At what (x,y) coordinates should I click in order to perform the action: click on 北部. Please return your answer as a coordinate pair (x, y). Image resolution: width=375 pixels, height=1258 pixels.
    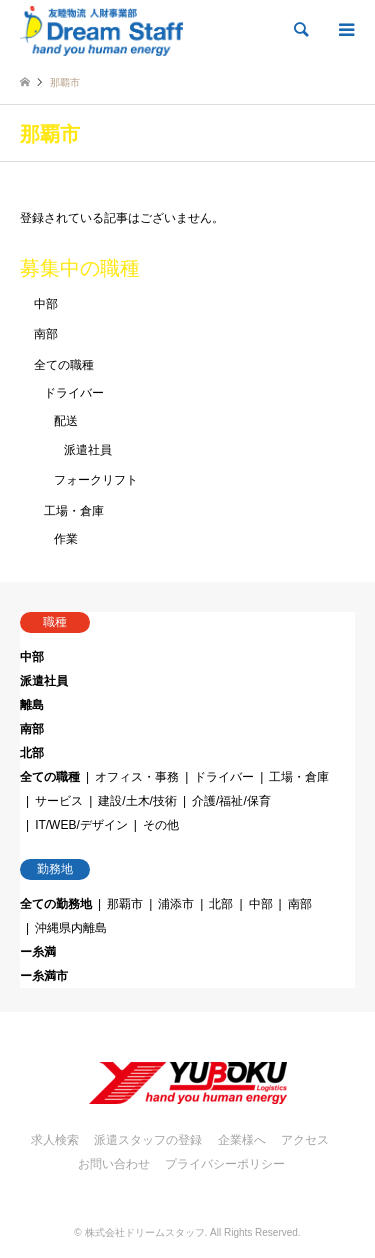
    Looking at the image, I should click on (32, 753).